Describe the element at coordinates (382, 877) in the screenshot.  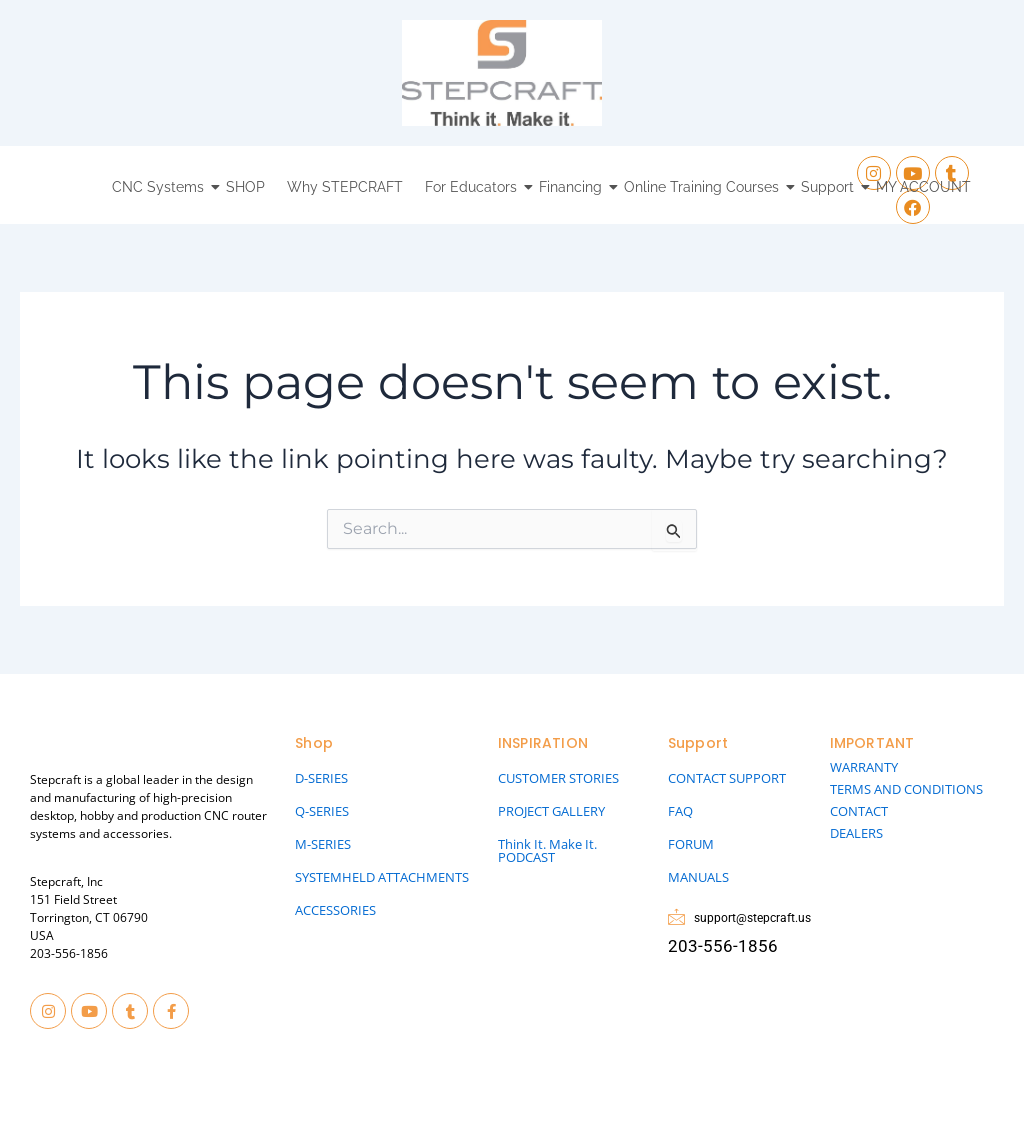
I see `SYSTEMHELD ATTACHMENTS` at that location.